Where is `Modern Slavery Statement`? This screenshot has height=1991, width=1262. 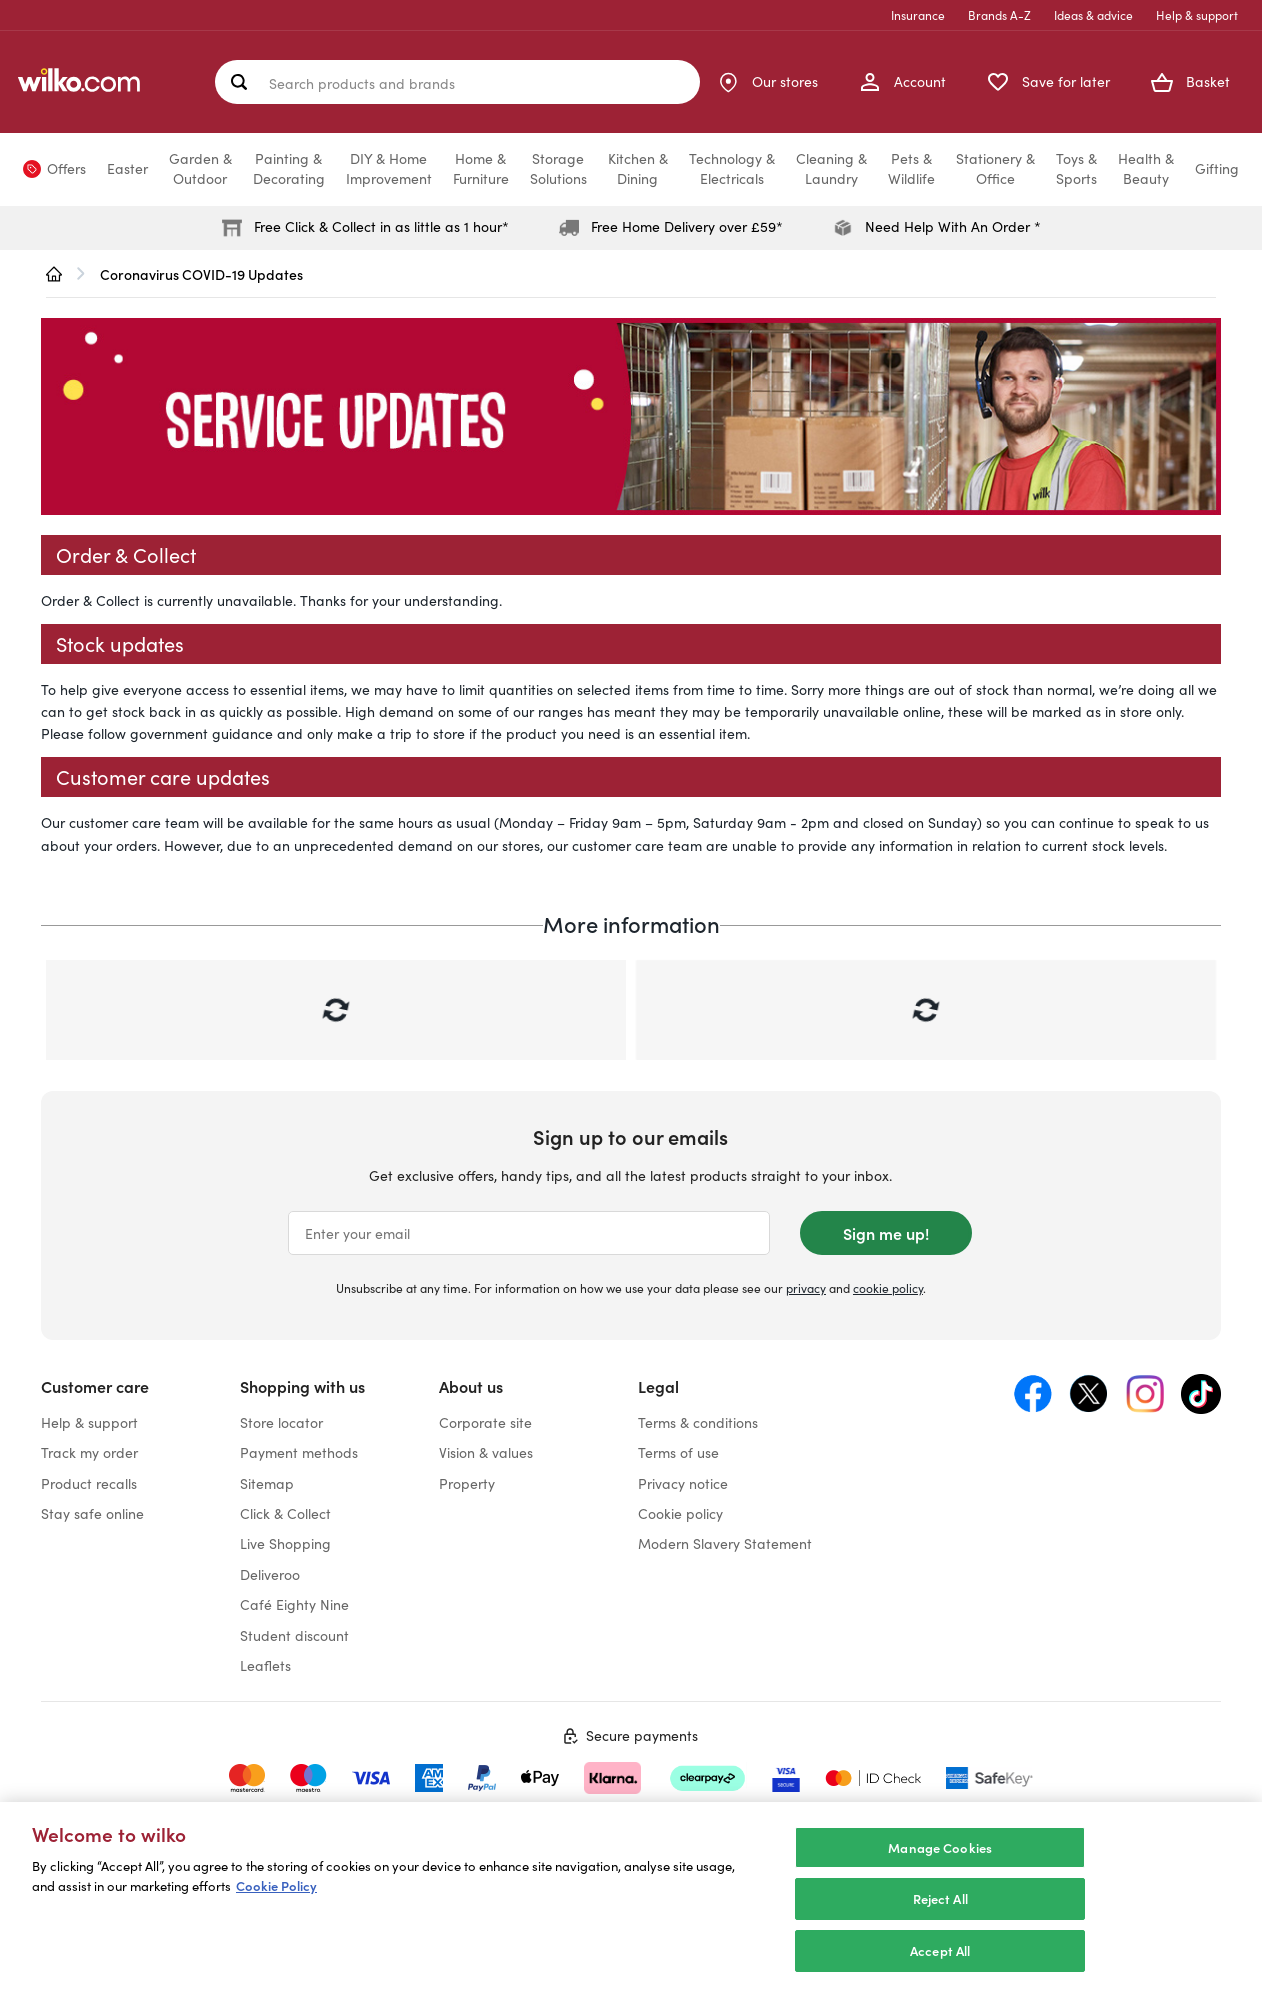 Modern Slavery Statement is located at coordinates (725, 1543).